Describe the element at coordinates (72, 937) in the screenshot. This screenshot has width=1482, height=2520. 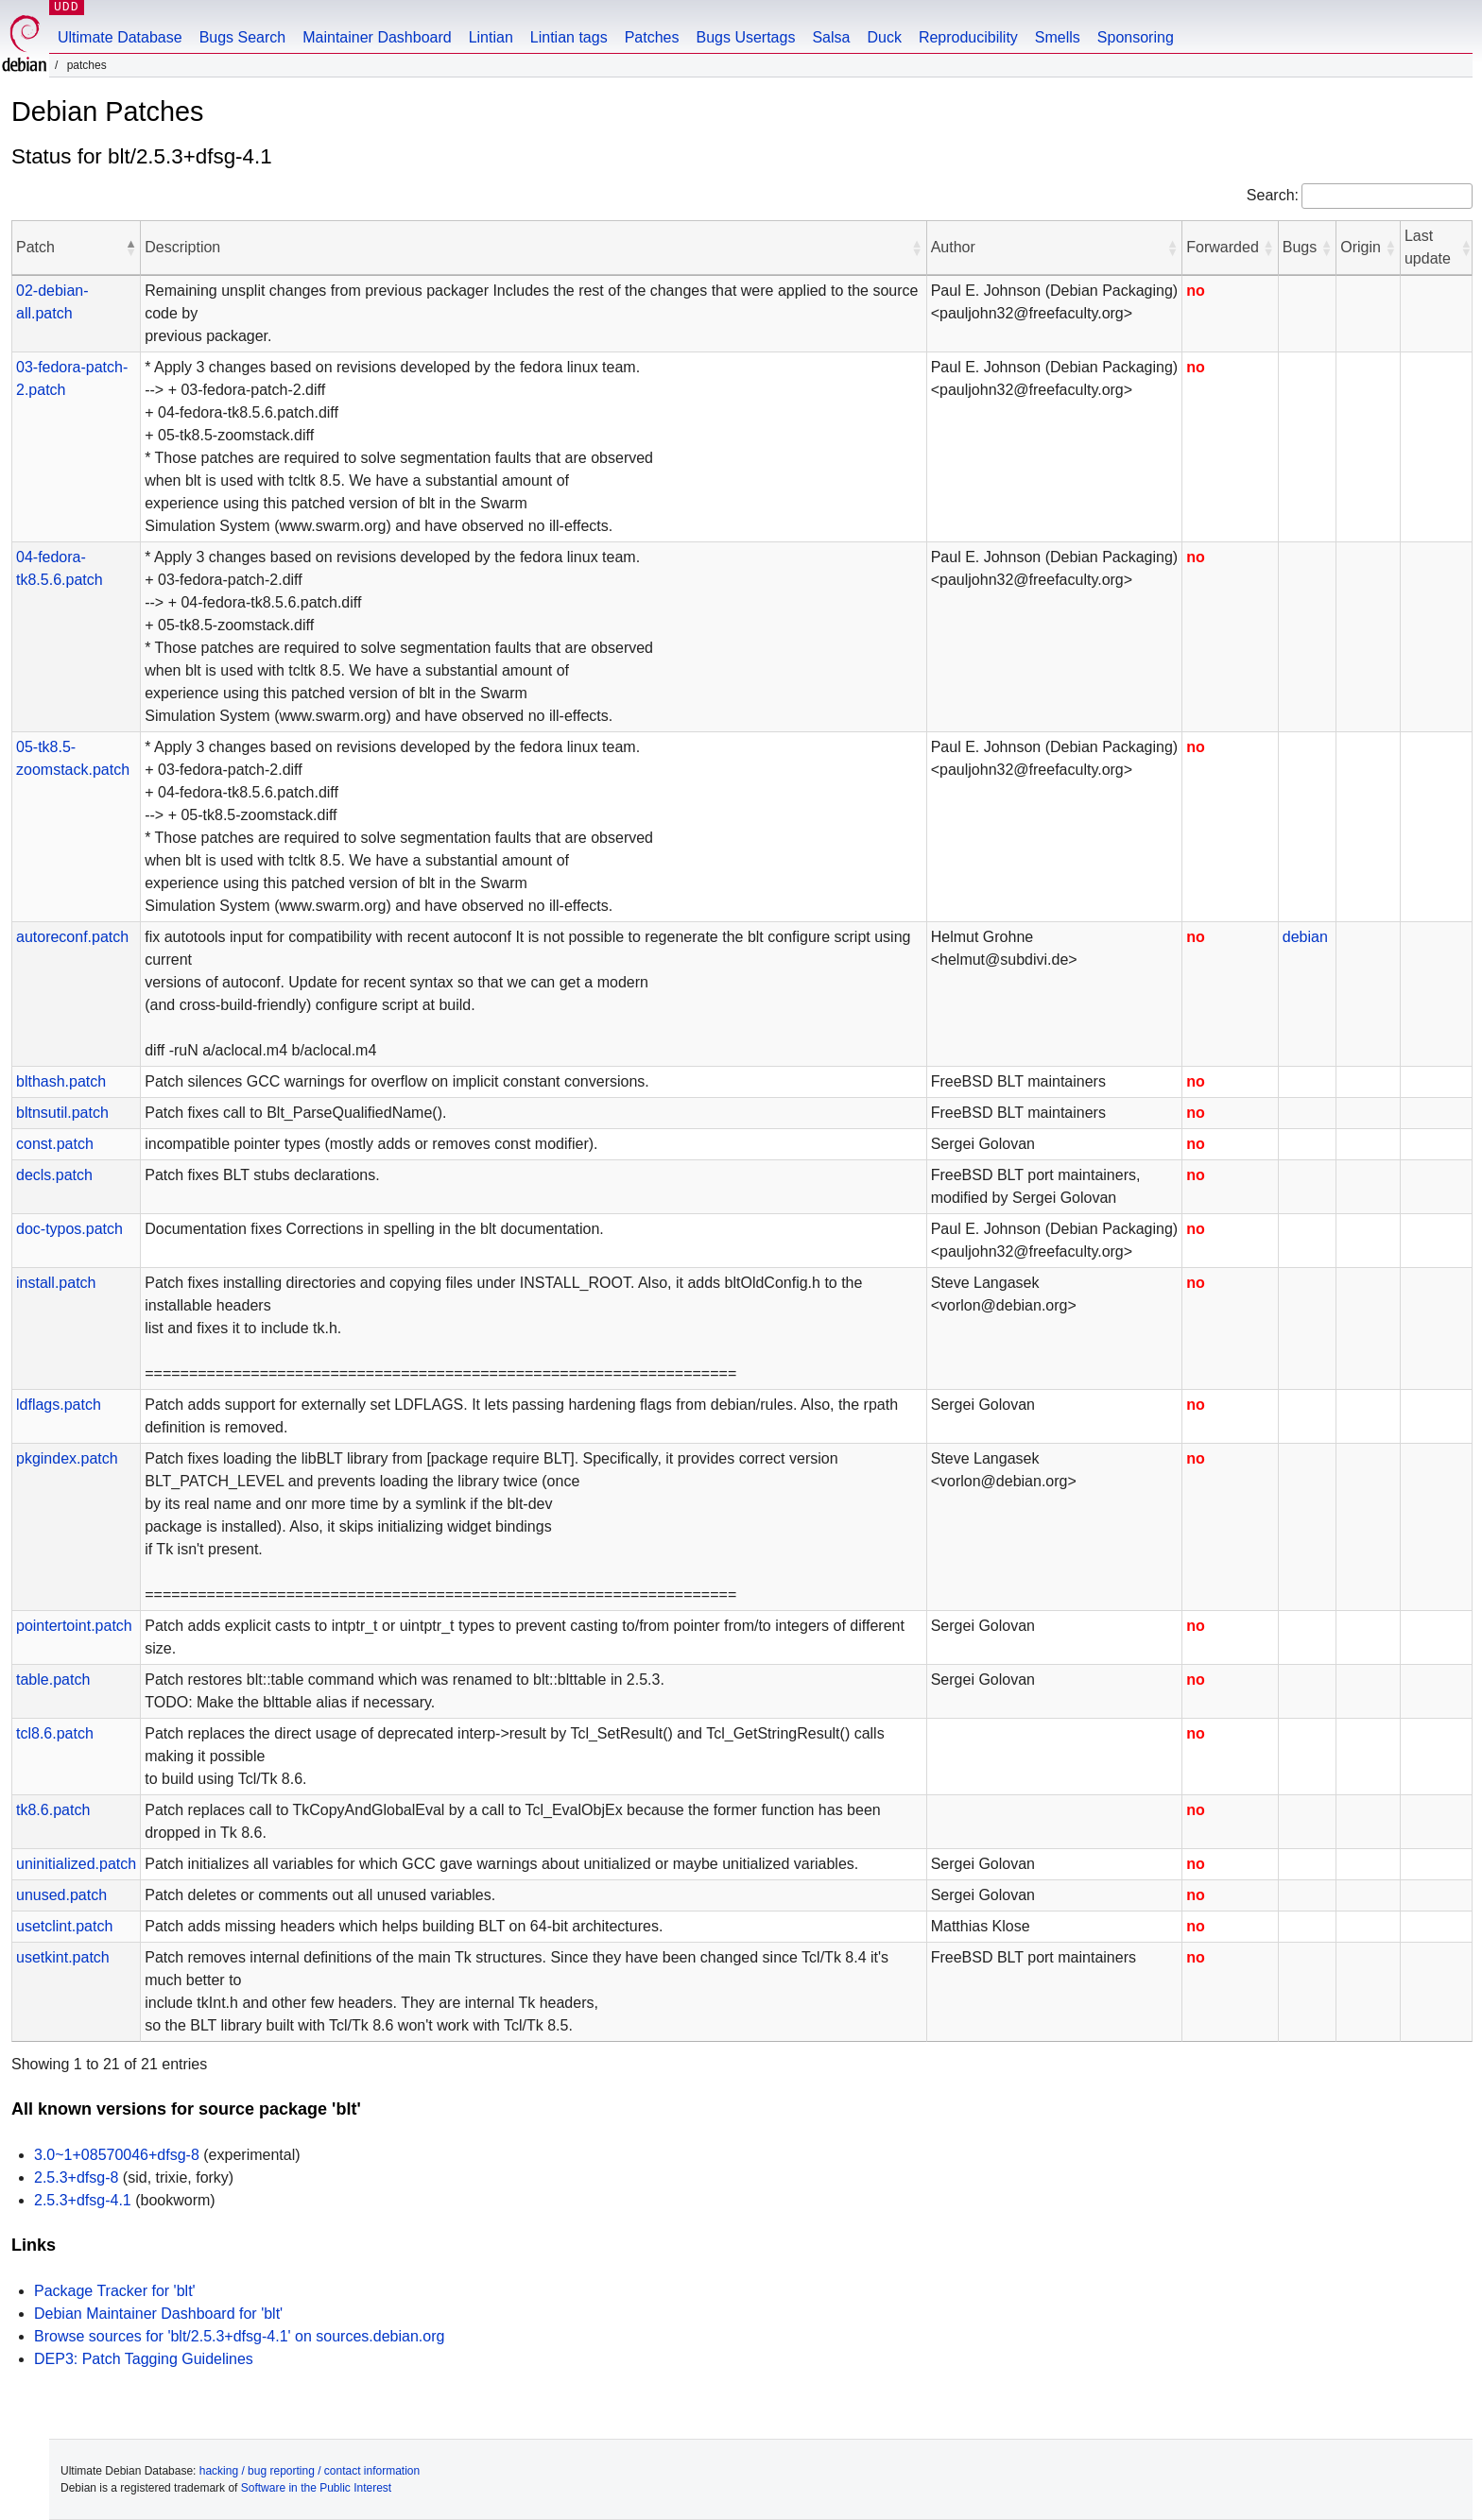
I see `autoreconf.patch` at that location.